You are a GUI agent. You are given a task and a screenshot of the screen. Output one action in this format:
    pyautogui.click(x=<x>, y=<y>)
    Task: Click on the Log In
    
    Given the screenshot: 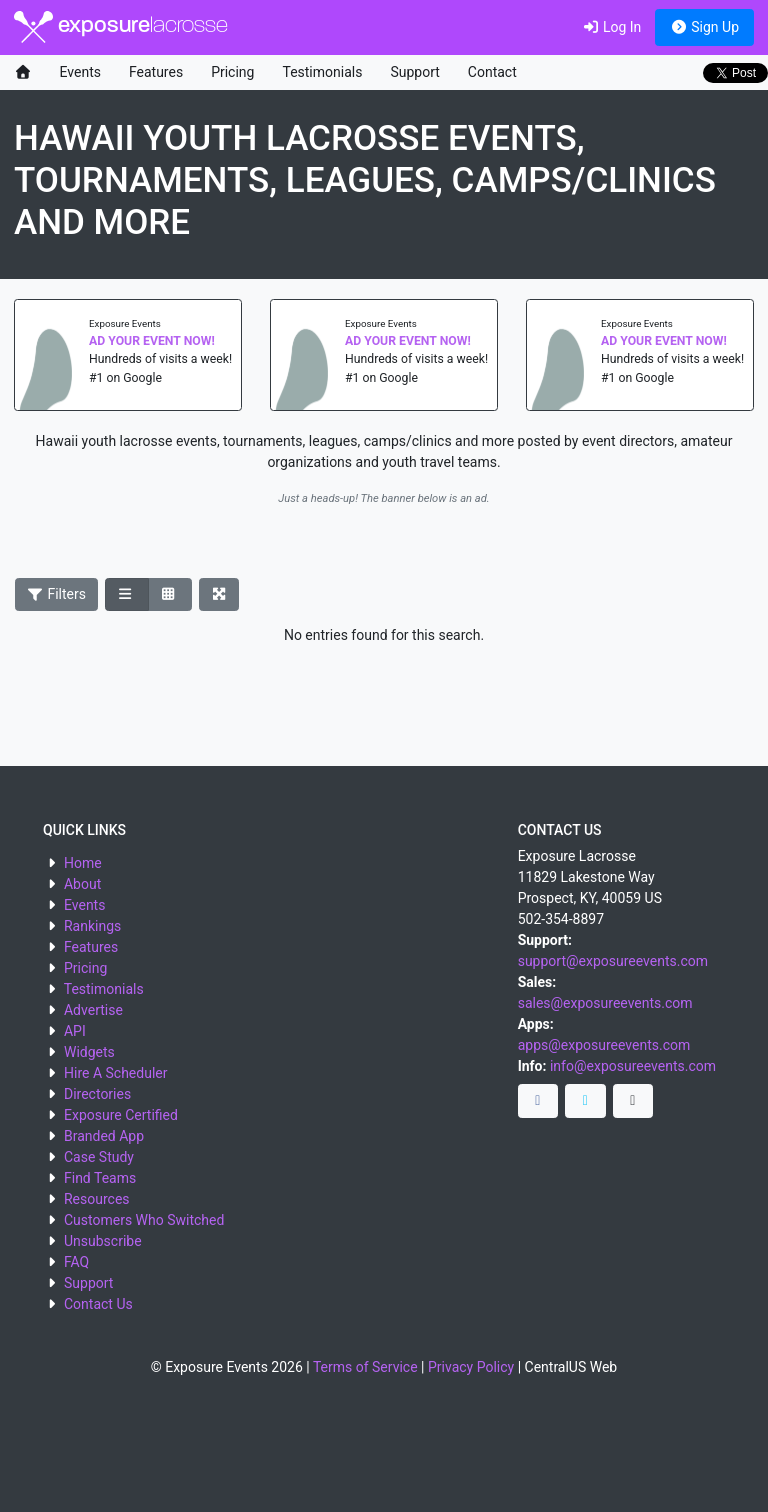 What is the action you would take?
    pyautogui.click(x=611, y=27)
    